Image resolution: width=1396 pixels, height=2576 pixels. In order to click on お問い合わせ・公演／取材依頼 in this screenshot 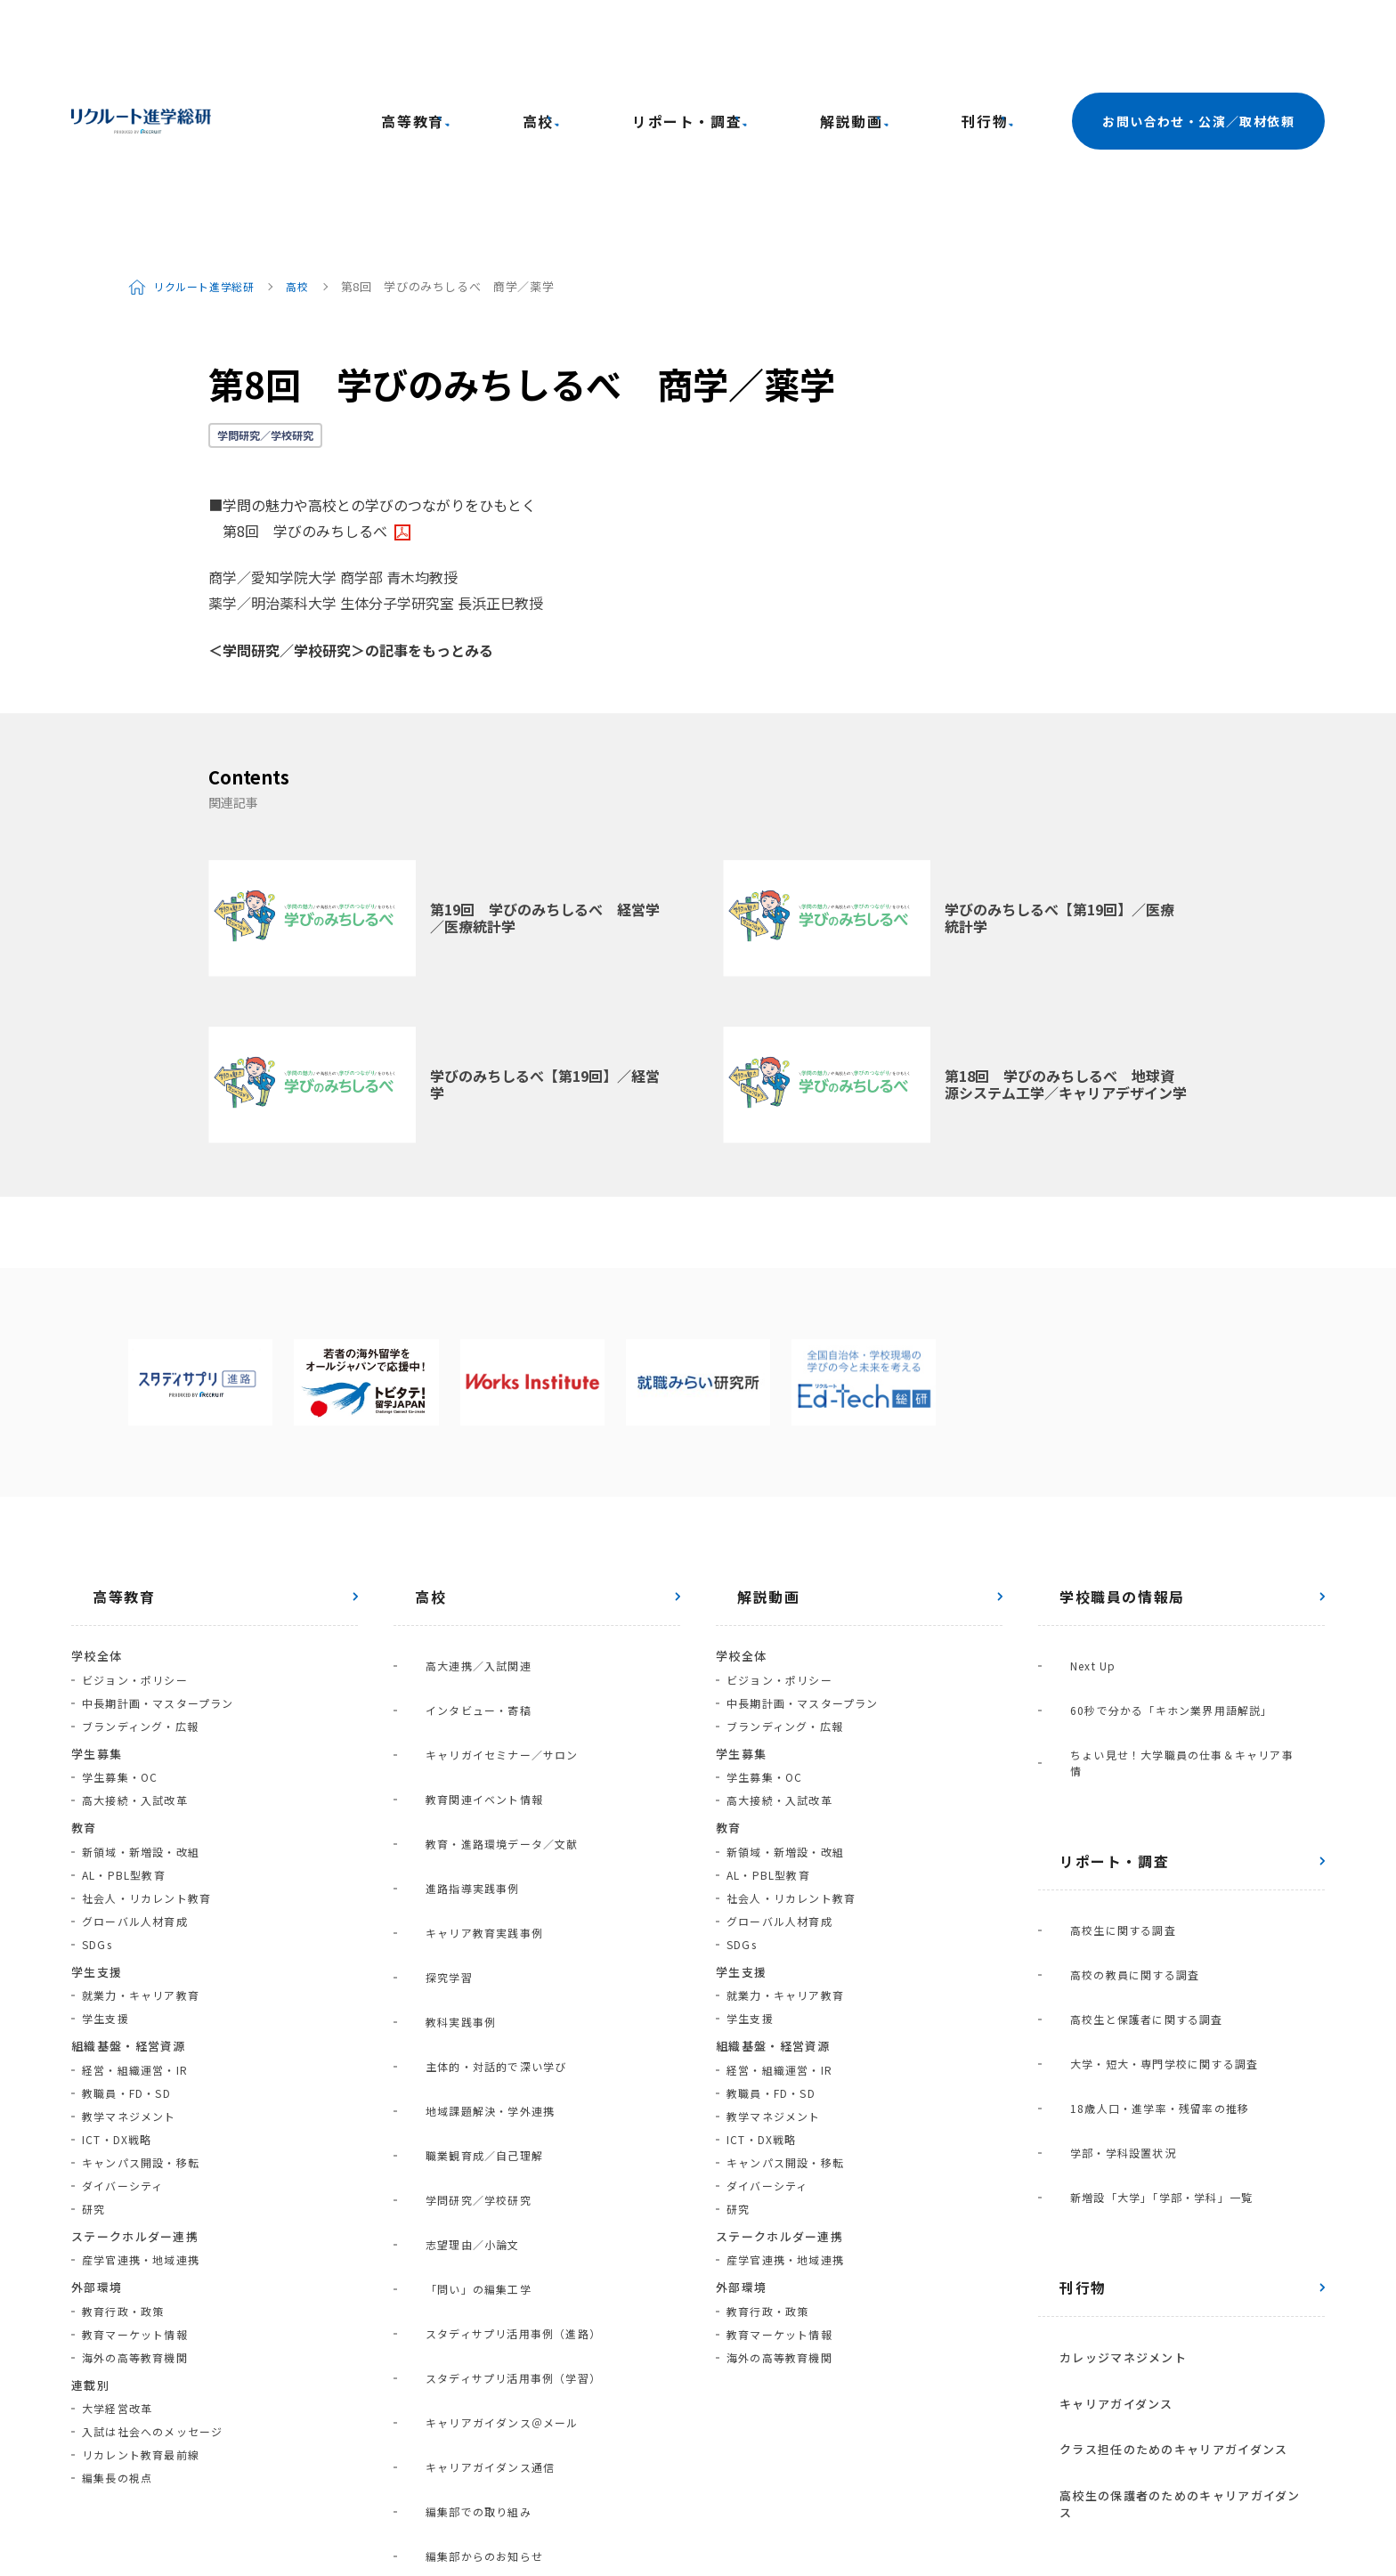, I will do `click(1198, 45)`.